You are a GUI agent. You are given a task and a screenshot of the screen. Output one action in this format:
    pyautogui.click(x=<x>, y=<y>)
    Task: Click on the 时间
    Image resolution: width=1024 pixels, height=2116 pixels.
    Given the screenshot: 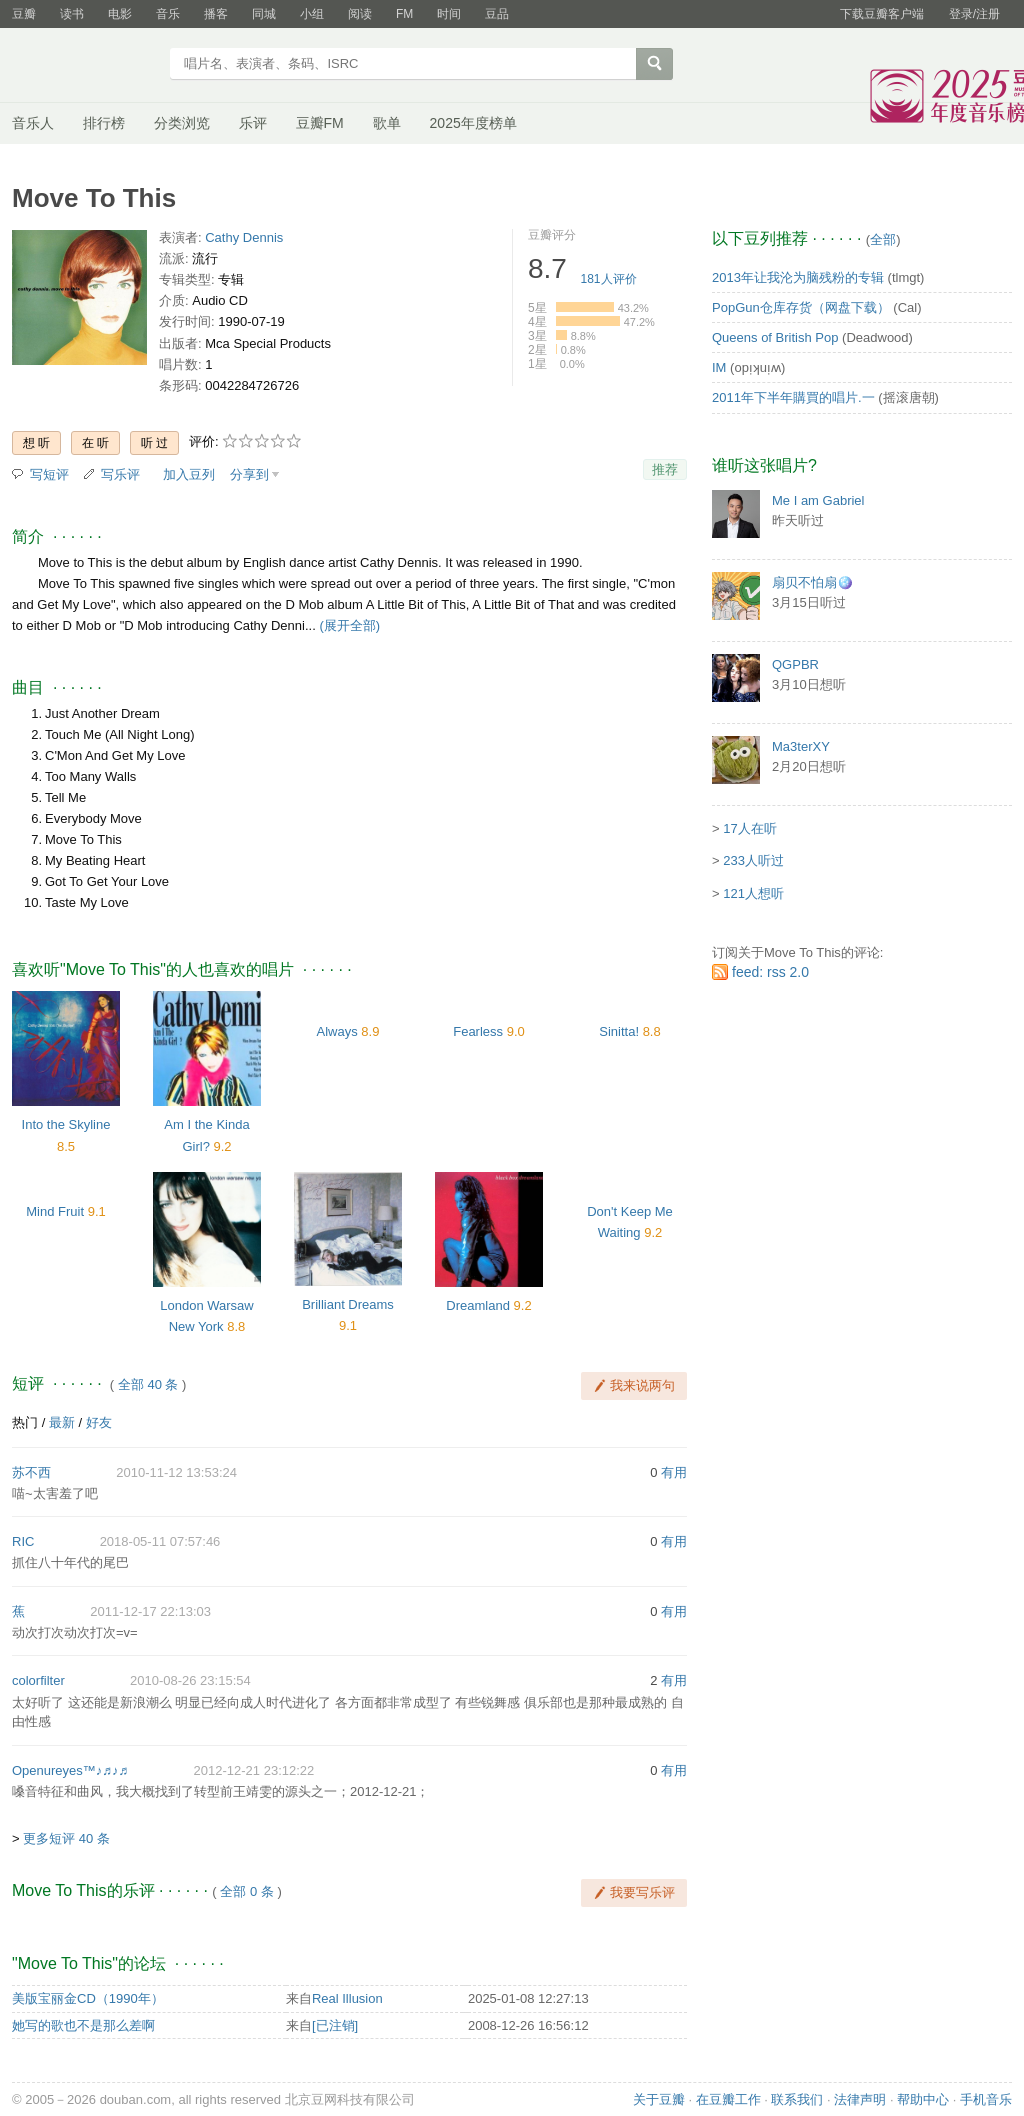 What is the action you would take?
    pyautogui.click(x=449, y=14)
    